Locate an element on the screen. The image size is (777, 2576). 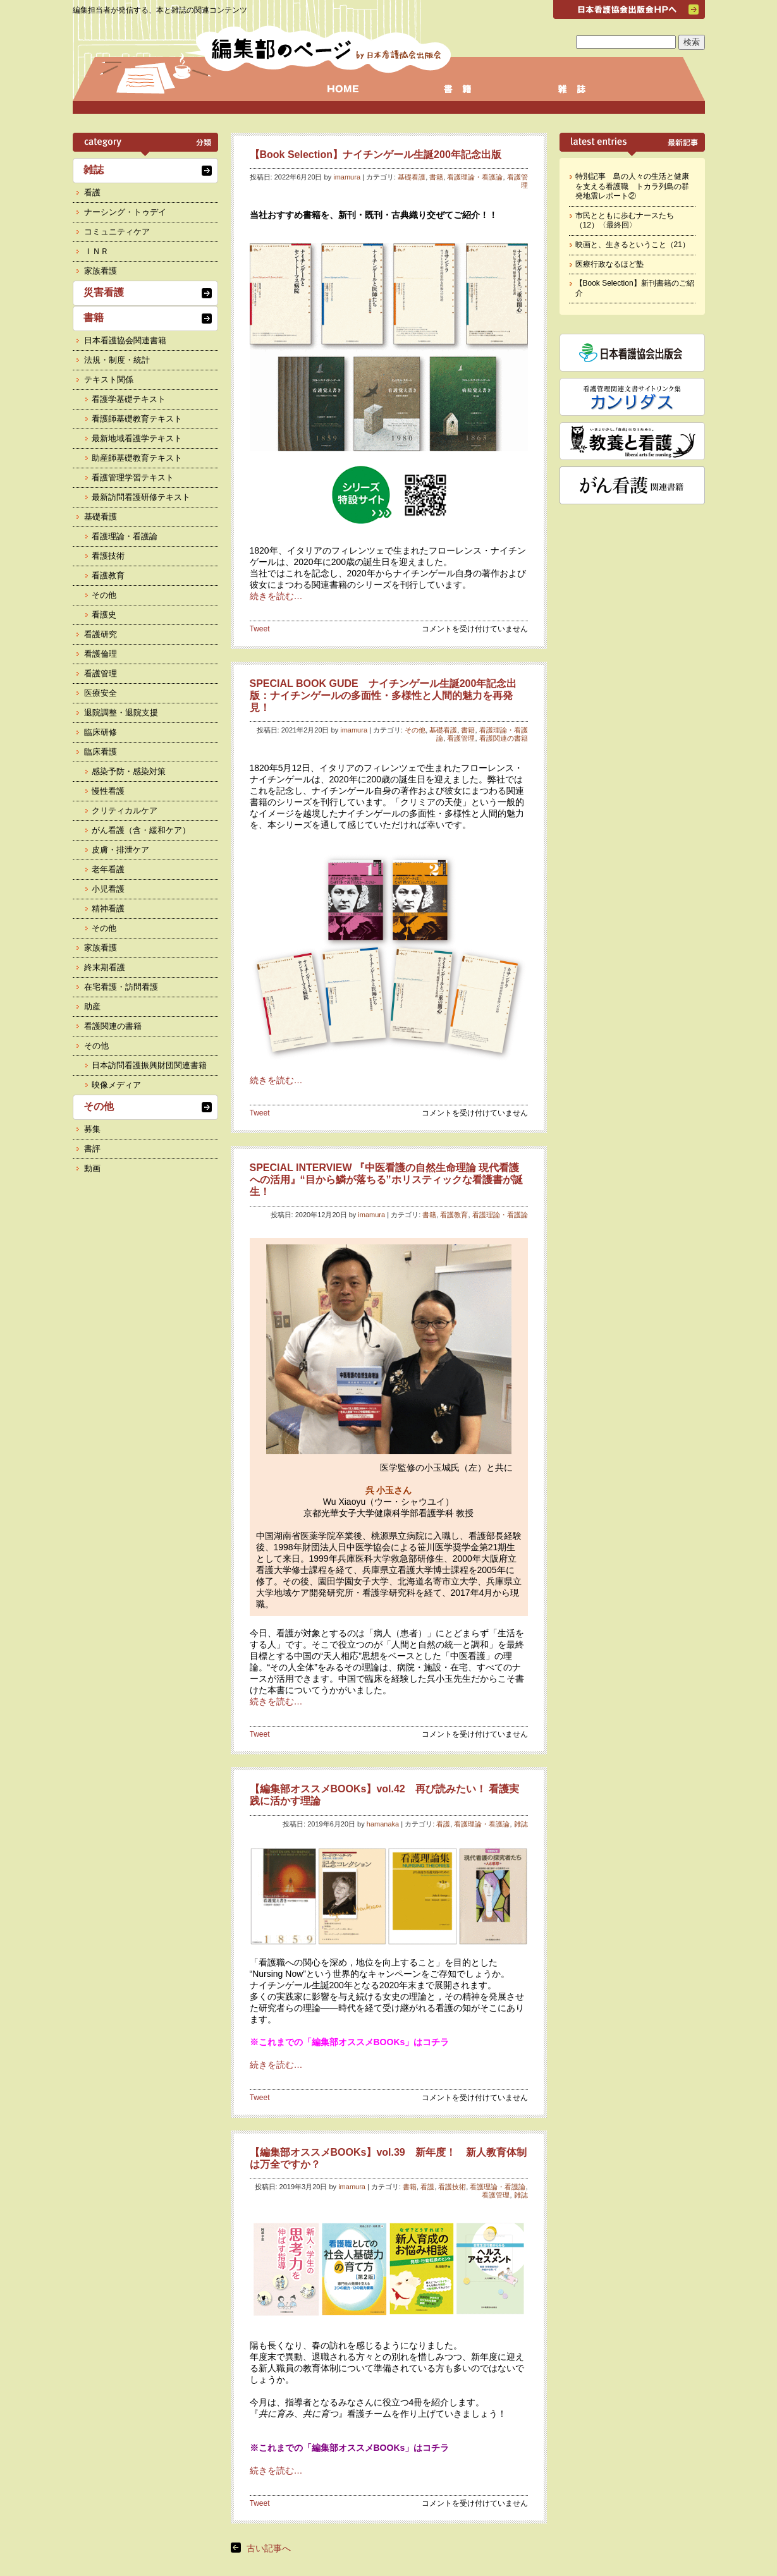
助産 is located at coordinates (92, 1006).